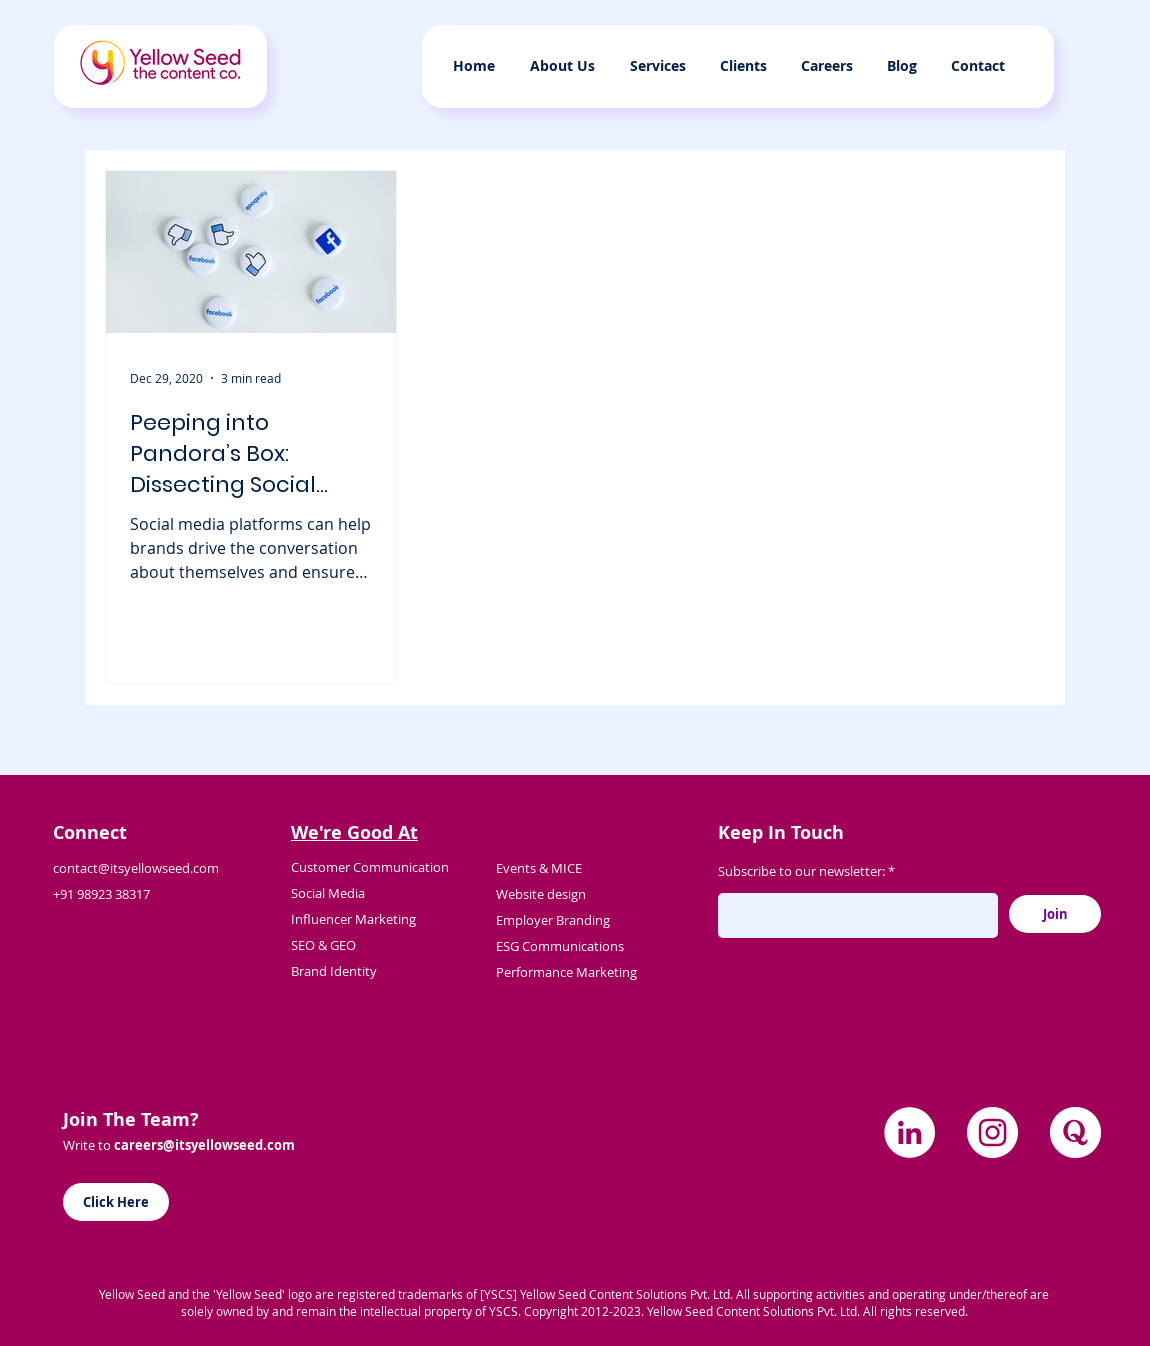 The height and width of the screenshot is (1346, 1150). Describe the element at coordinates (909, 1132) in the screenshot. I see `[LinkedIn]` at that location.